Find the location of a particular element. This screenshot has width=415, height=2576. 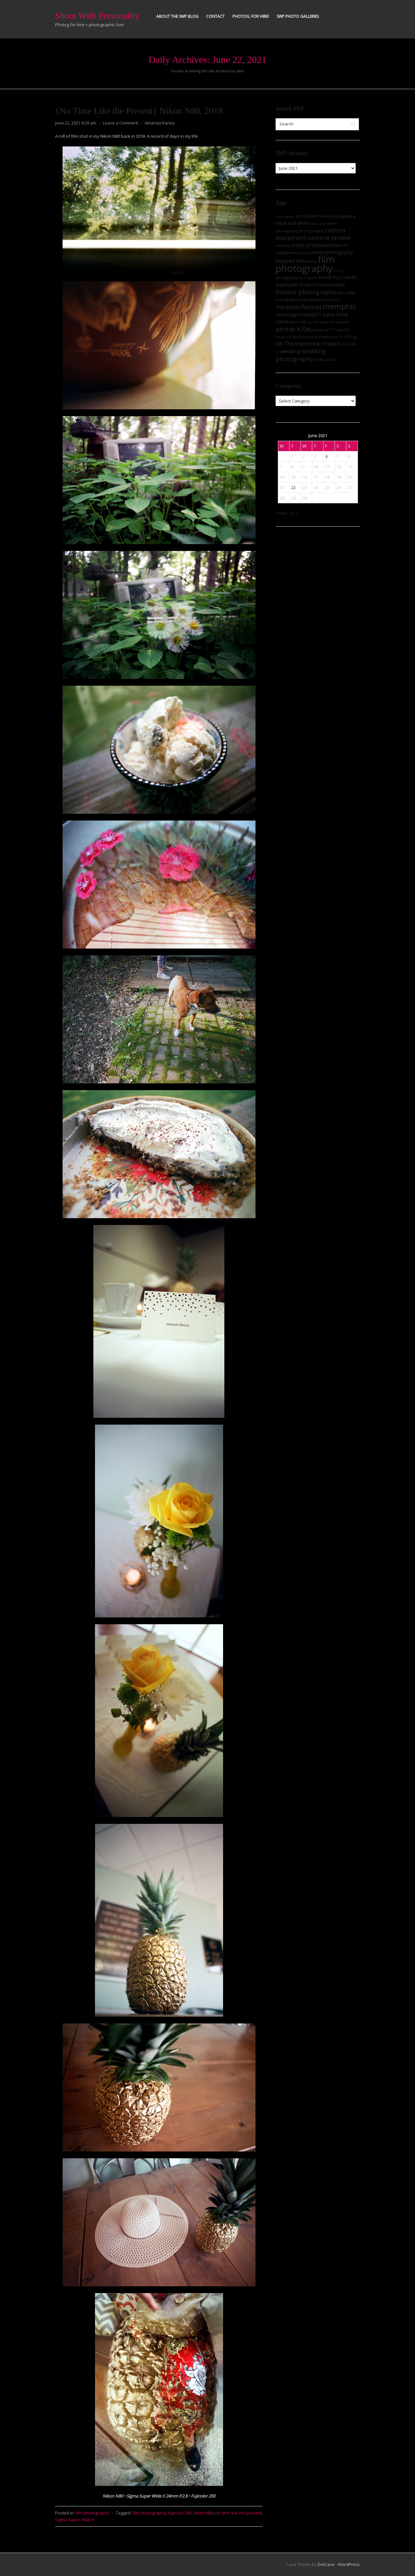

Polaroid SLR 680 [Polaroid SLR 680 (7 items)] is located at coordinates (313, 336).